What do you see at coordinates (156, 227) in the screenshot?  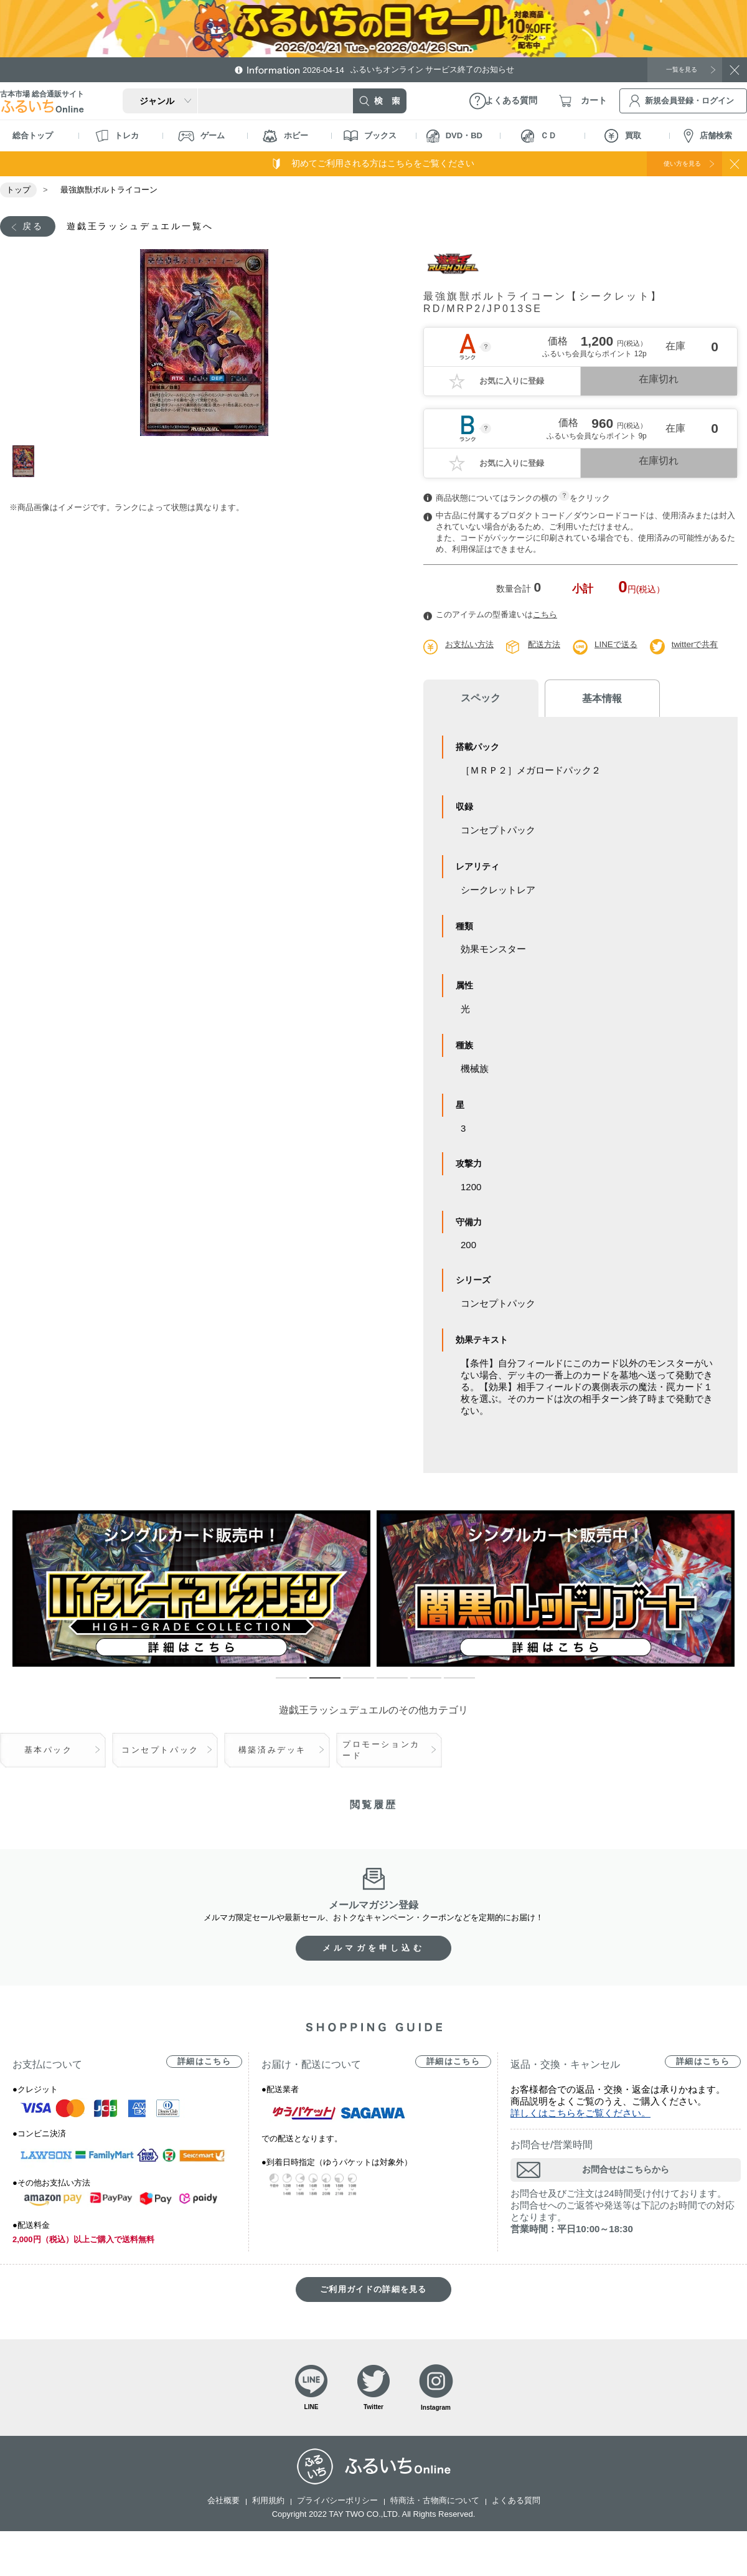 I see `遊戯王ラッシュデュエル一覧へ` at bounding box center [156, 227].